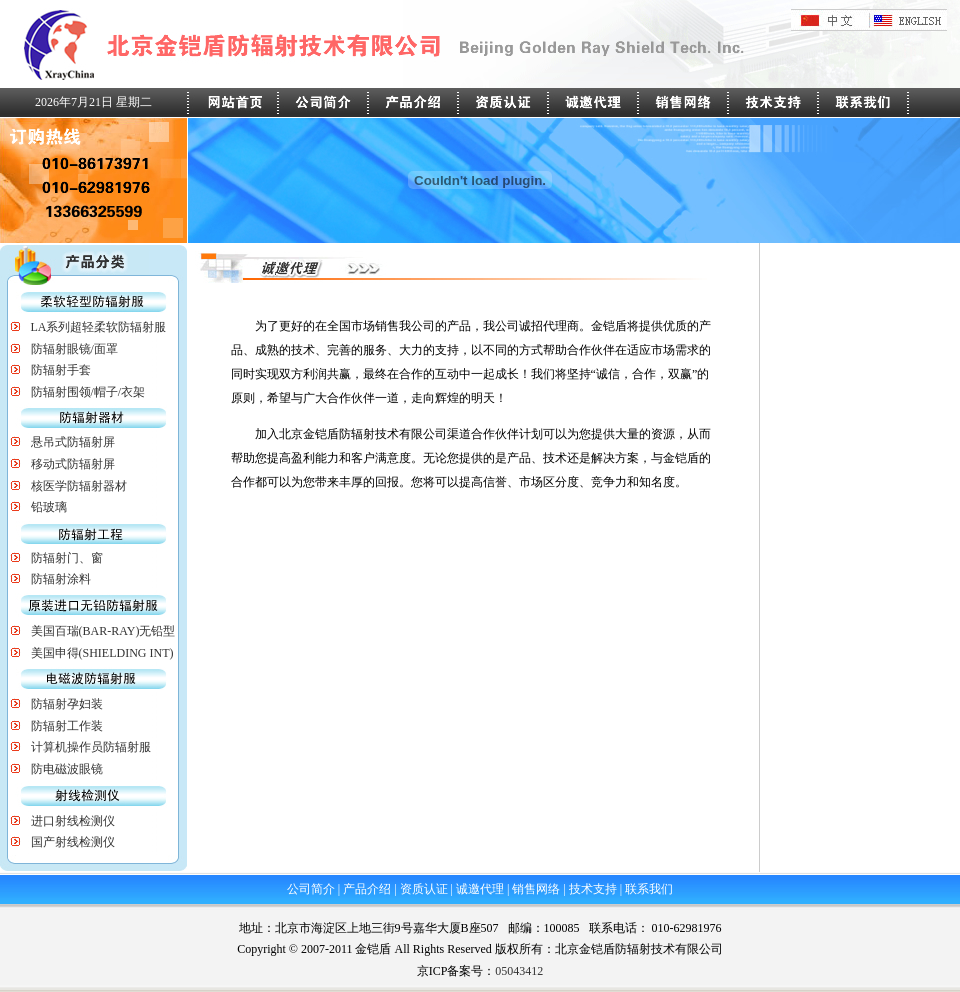 The height and width of the screenshot is (992, 960). Describe the element at coordinates (99, 327) in the screenshot. I see `LA系列超轻柔软防辐射服` at that location.